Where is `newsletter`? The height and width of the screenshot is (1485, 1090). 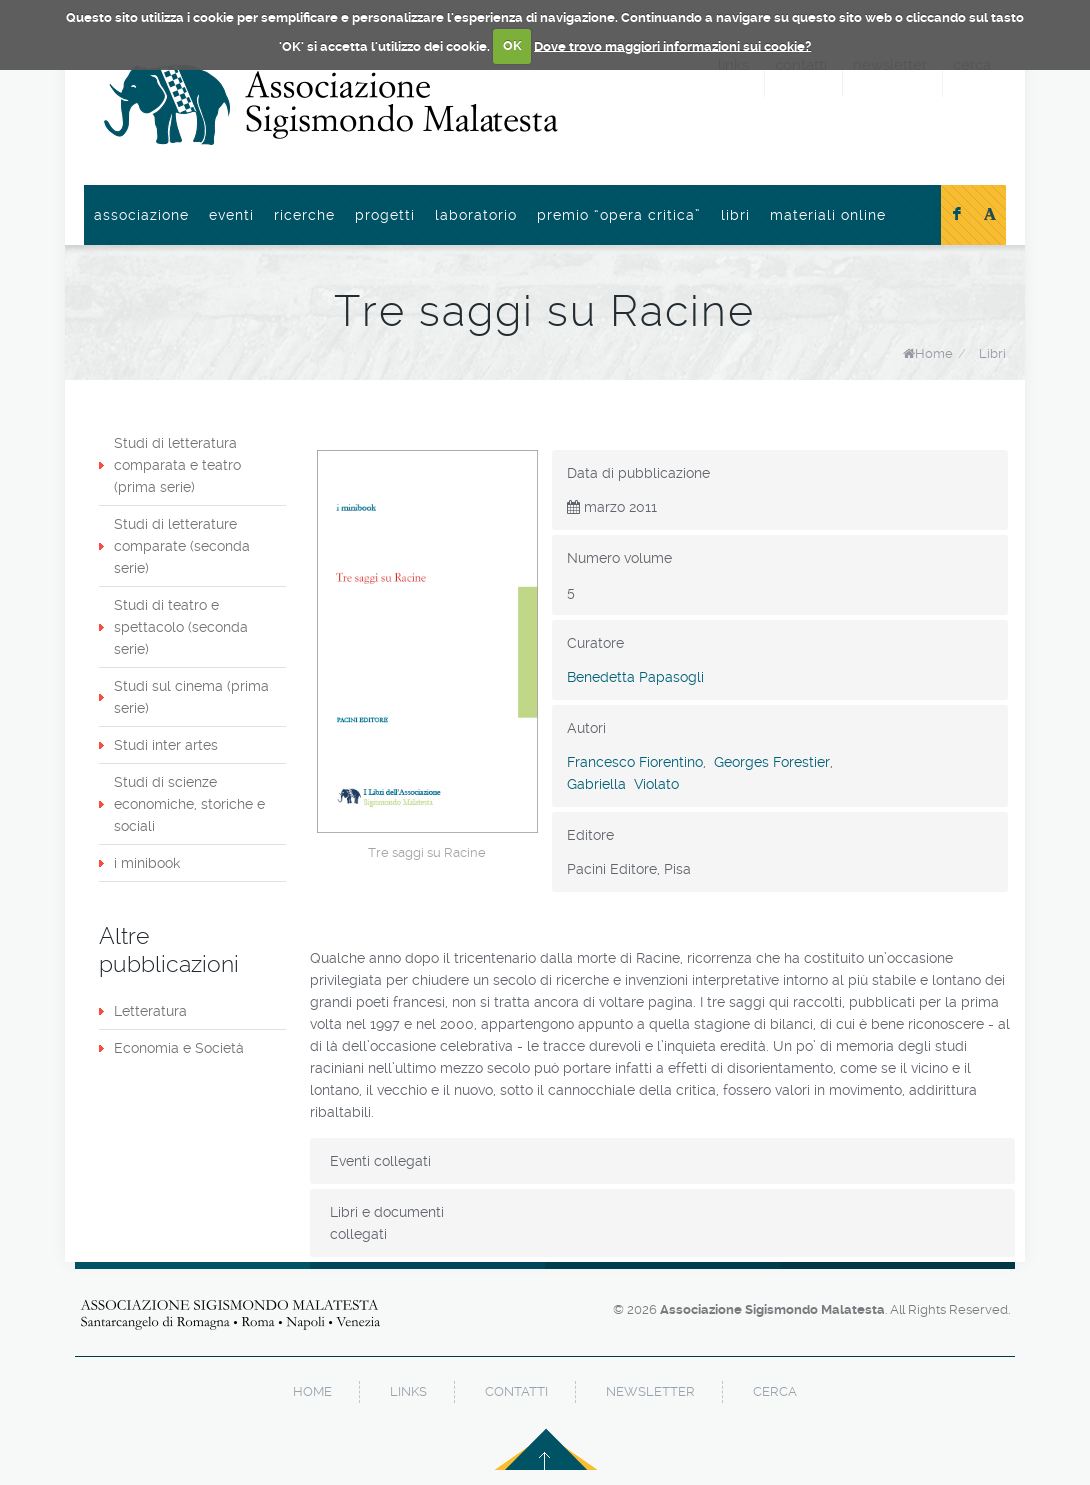
newsletter is located at coordinates (650, 1391).